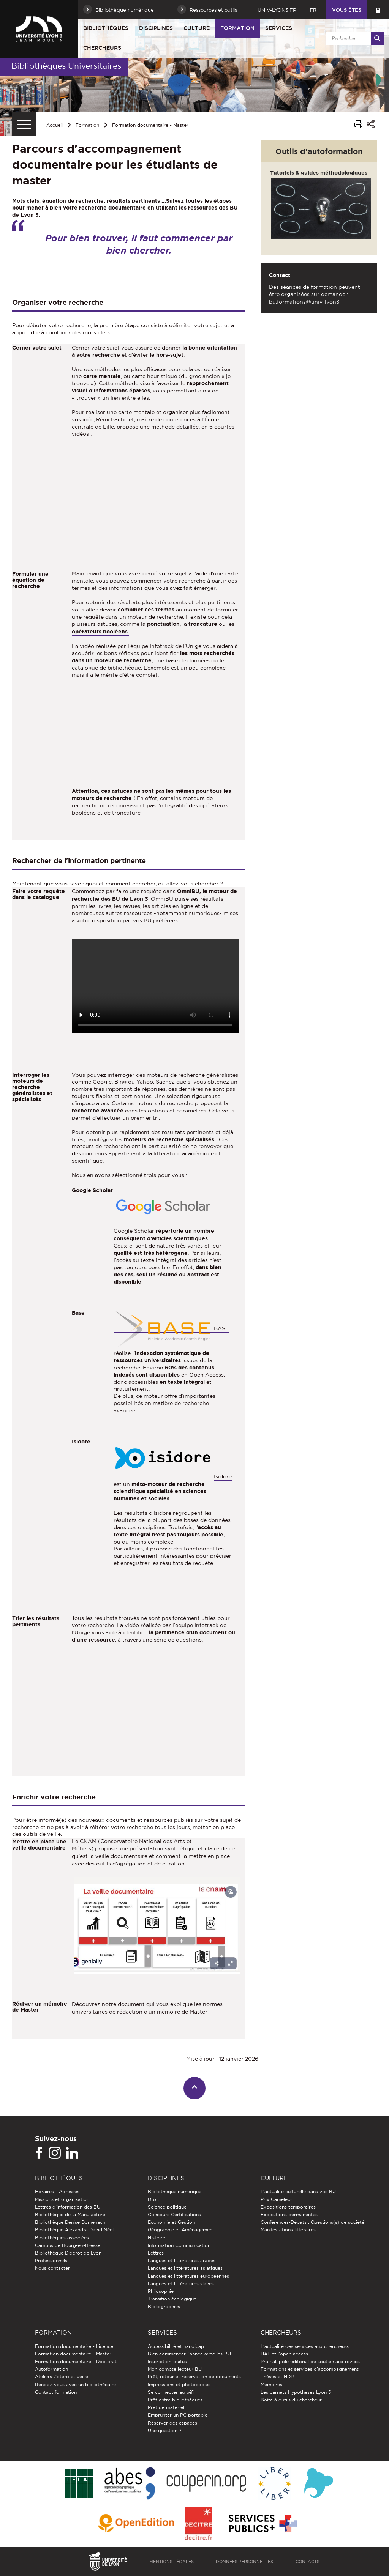 The height and width of the screenshot is (2576, 389). I want to click on Professionnels, so click(51, 2260).